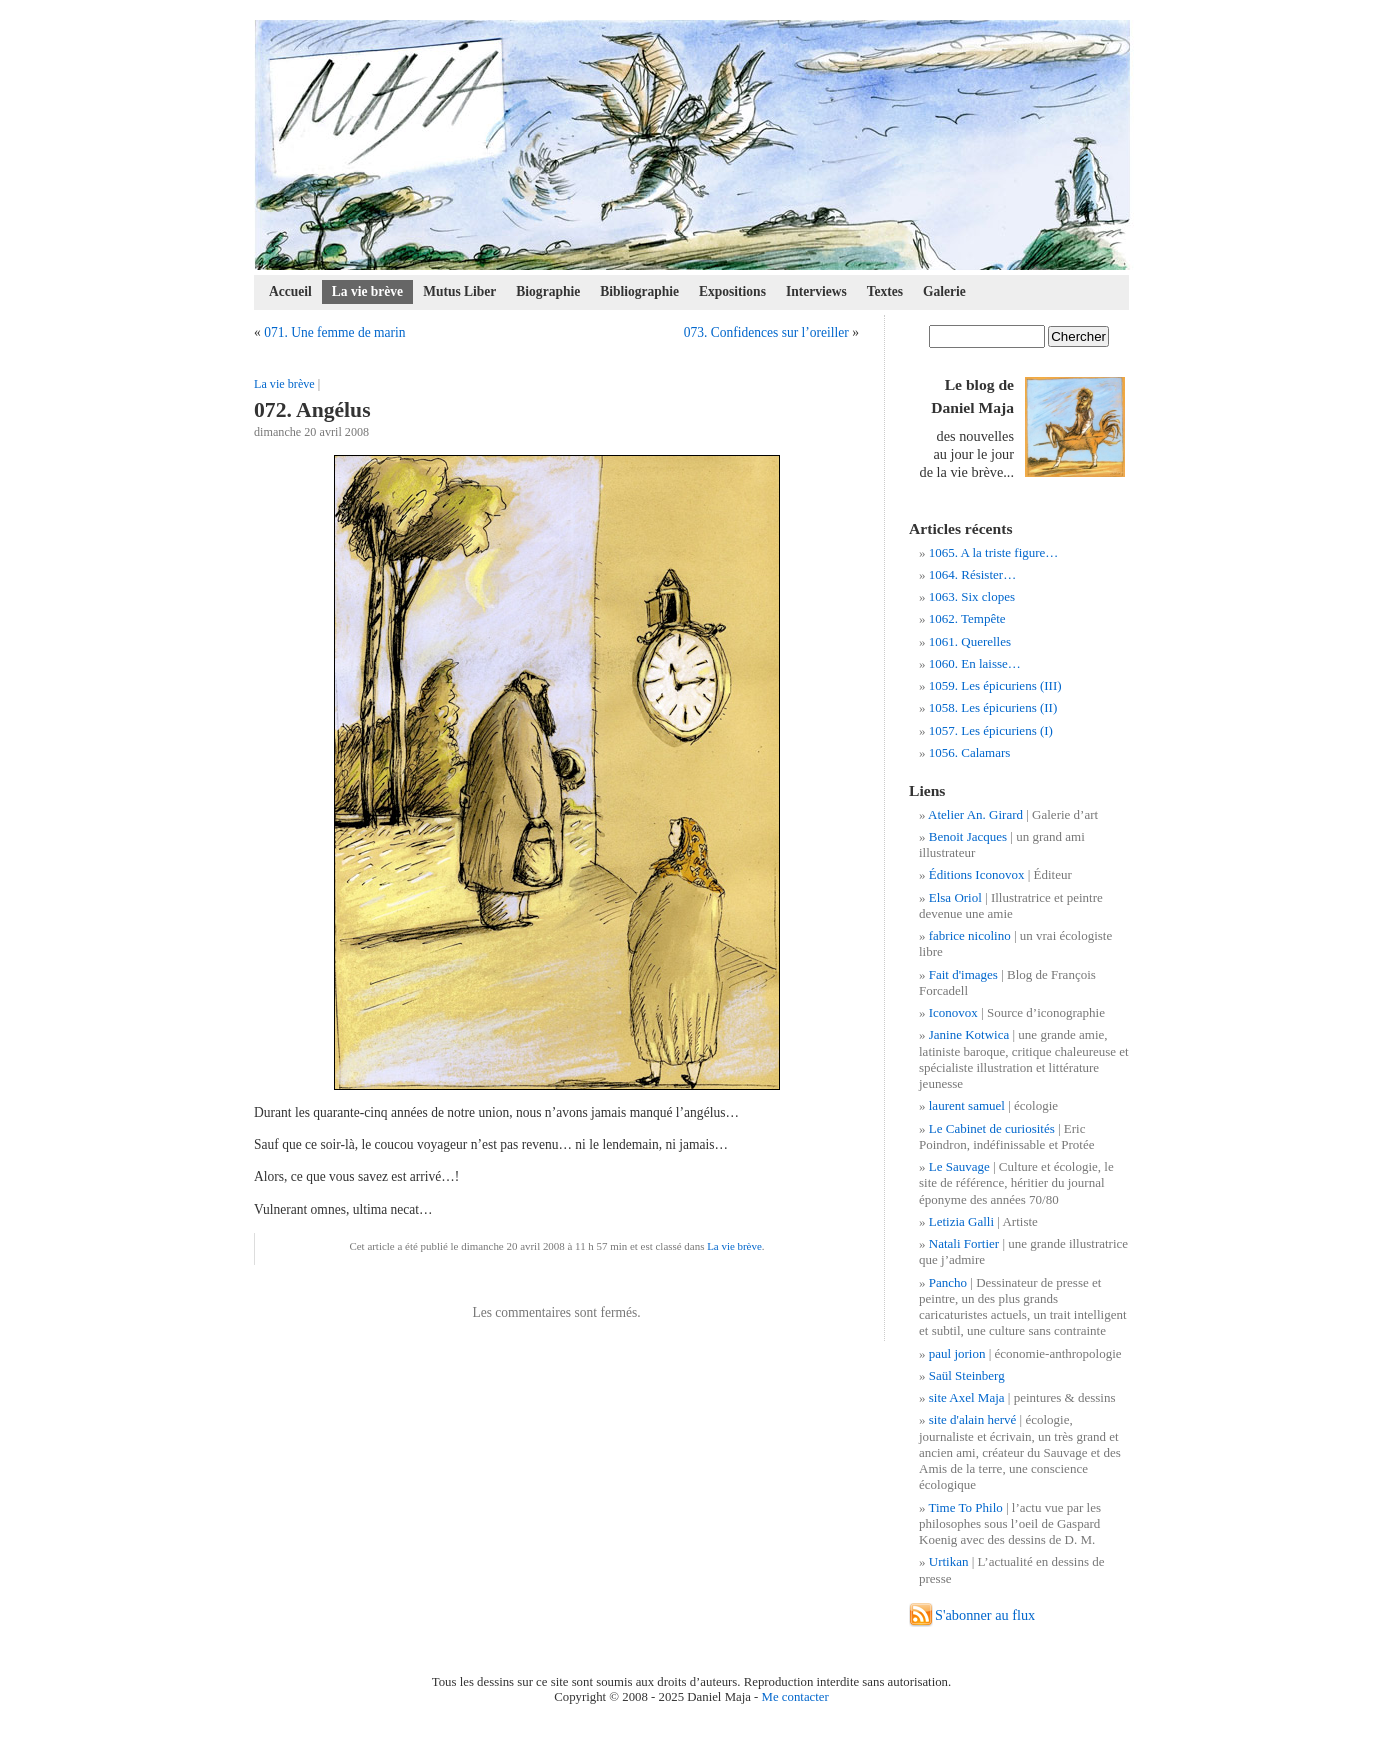  I want to click on 1061. Querelles, so click(970, 641).